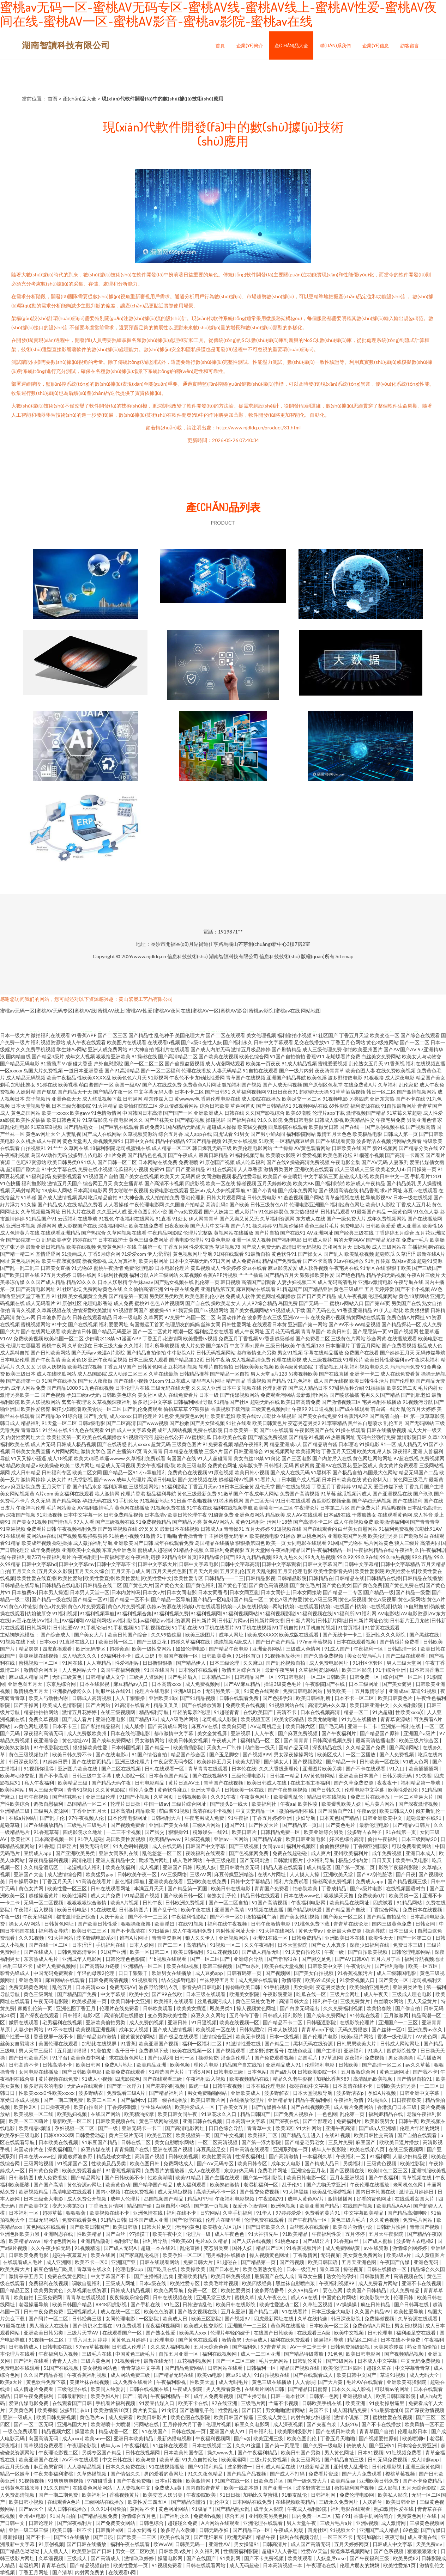  I want to click on 另类亚洲色情, so click(421, 1120).